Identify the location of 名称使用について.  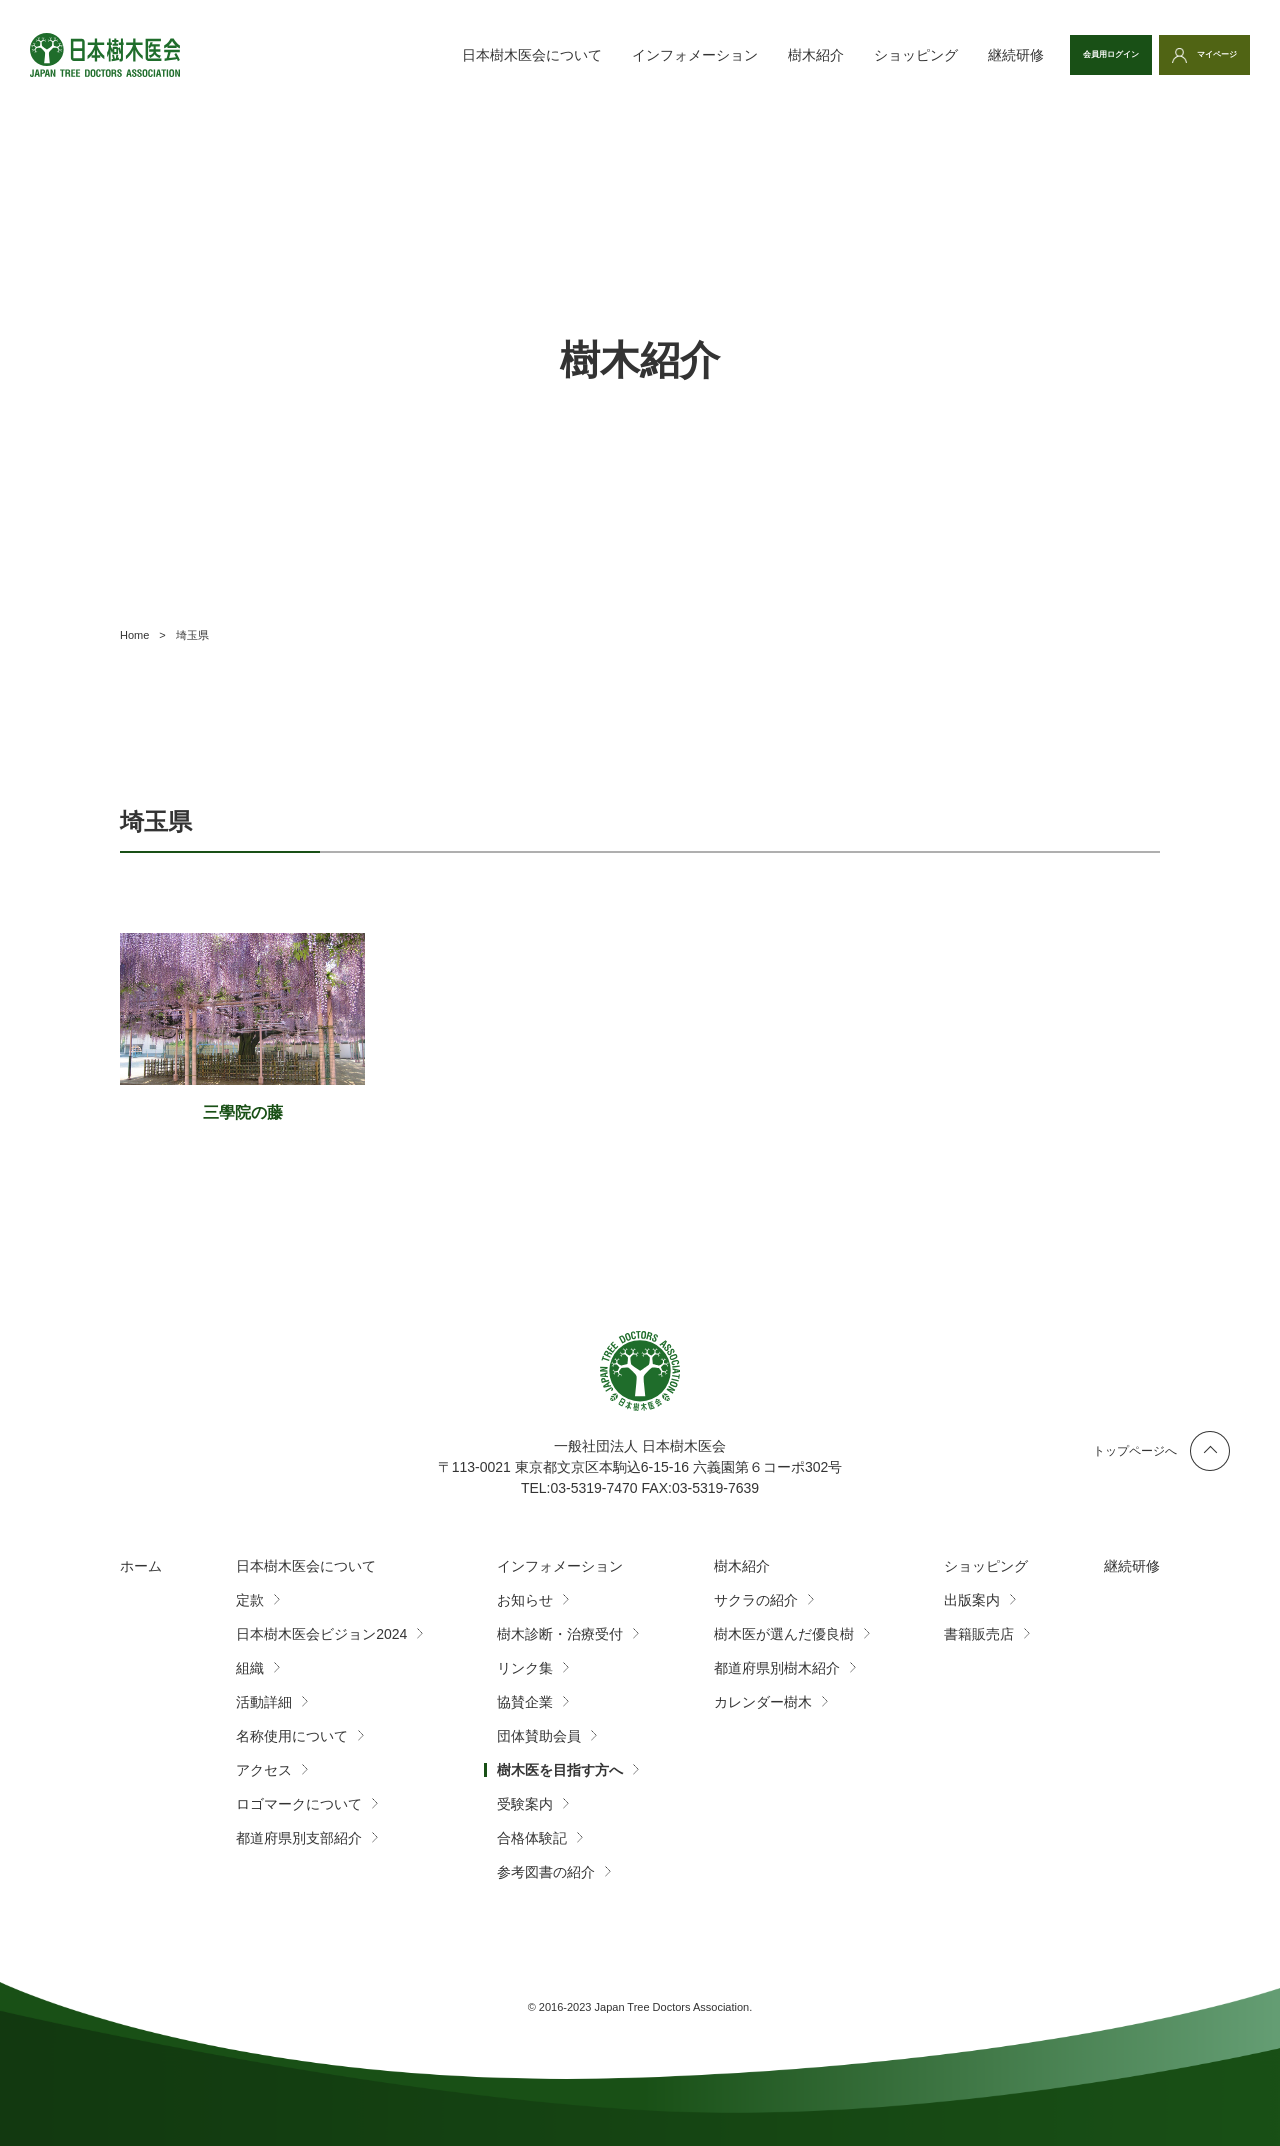
(292, 1736).